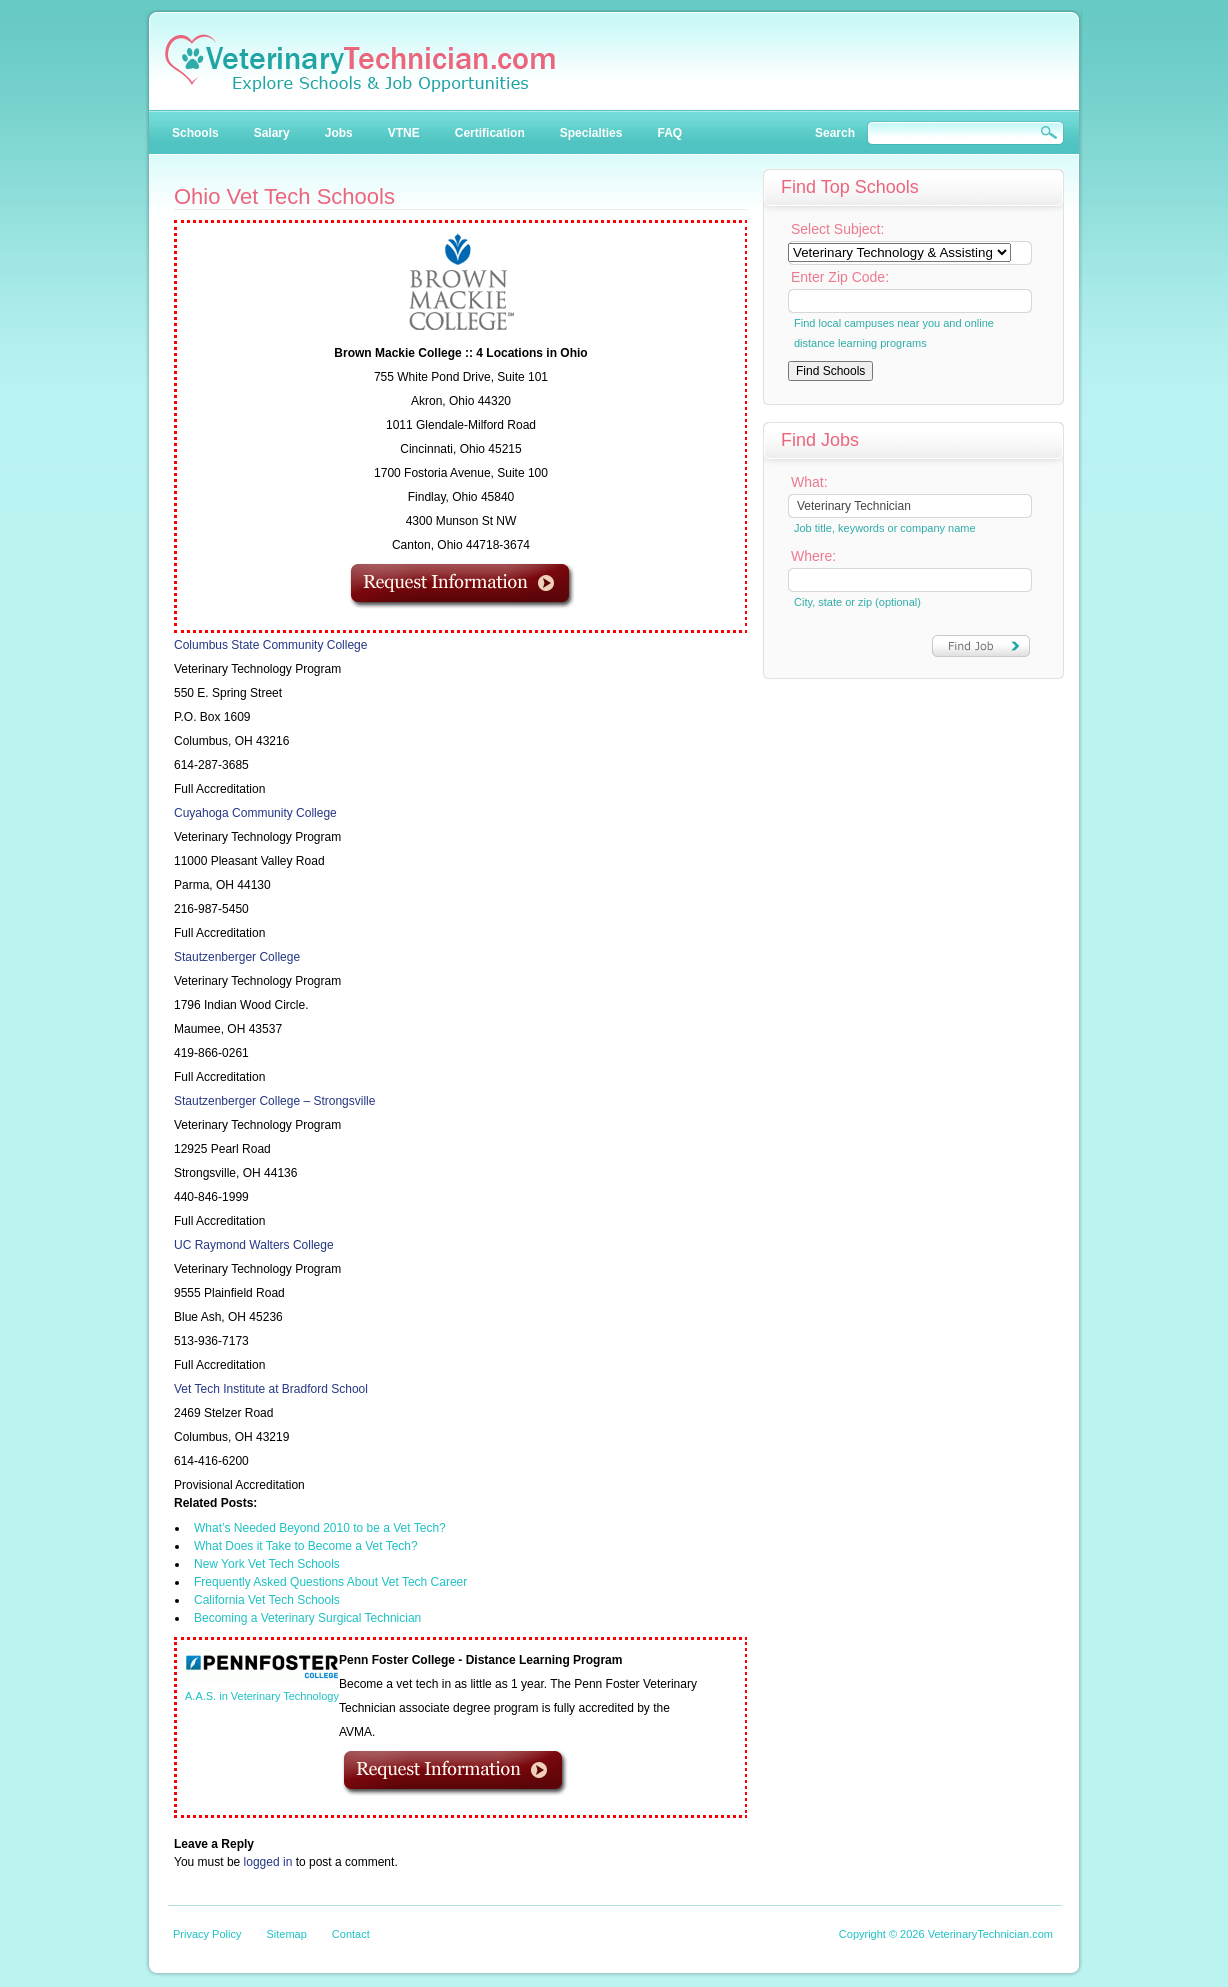 This screenshot has height=1987, width=1228. What do you see at coordinates (813, 556) in the screenshot?
I see `Where:` at bounding box center [813, 556].